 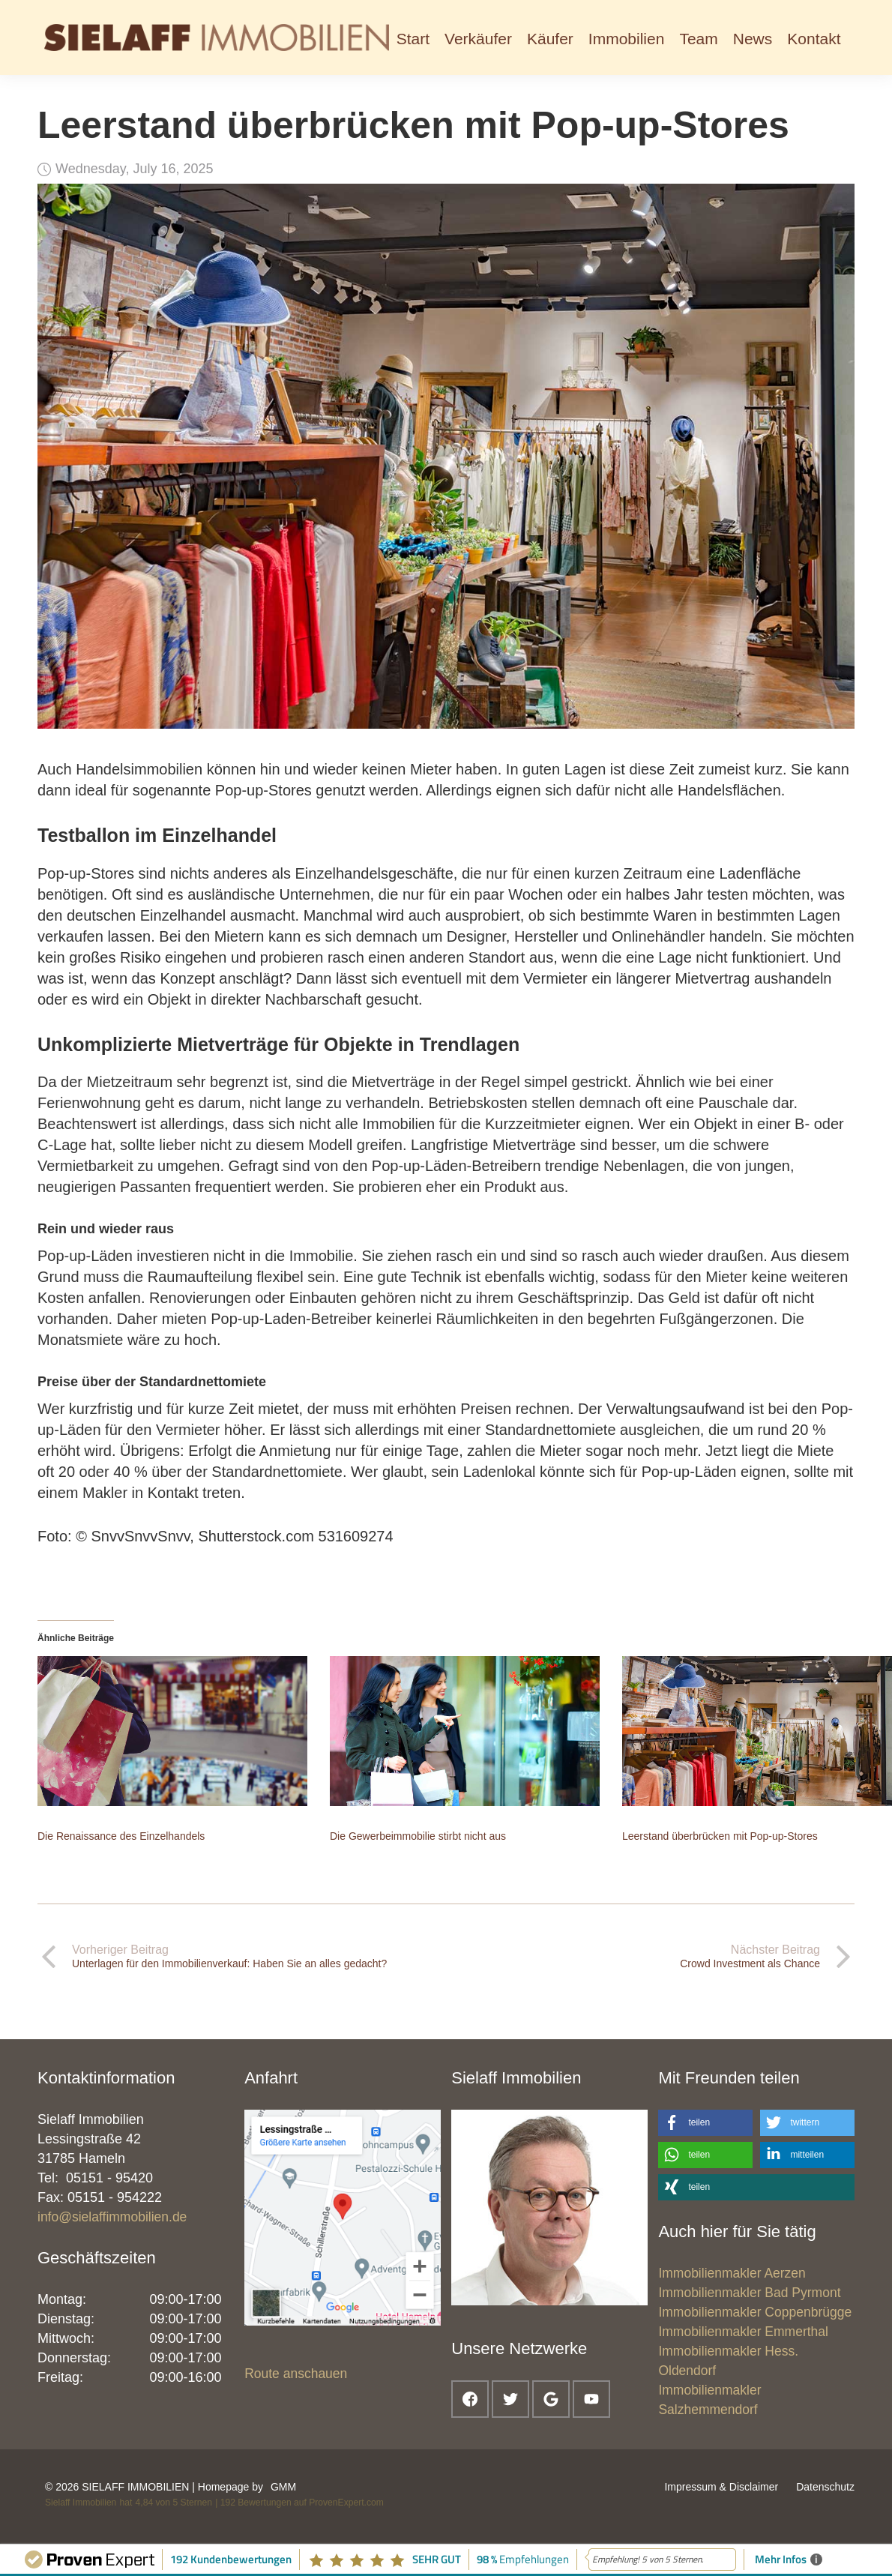 What do you see at coordinates (731, 2273) in the screenshot?
I see `Immobilienmakler Aerzen` at bounding box center [731, 2273].